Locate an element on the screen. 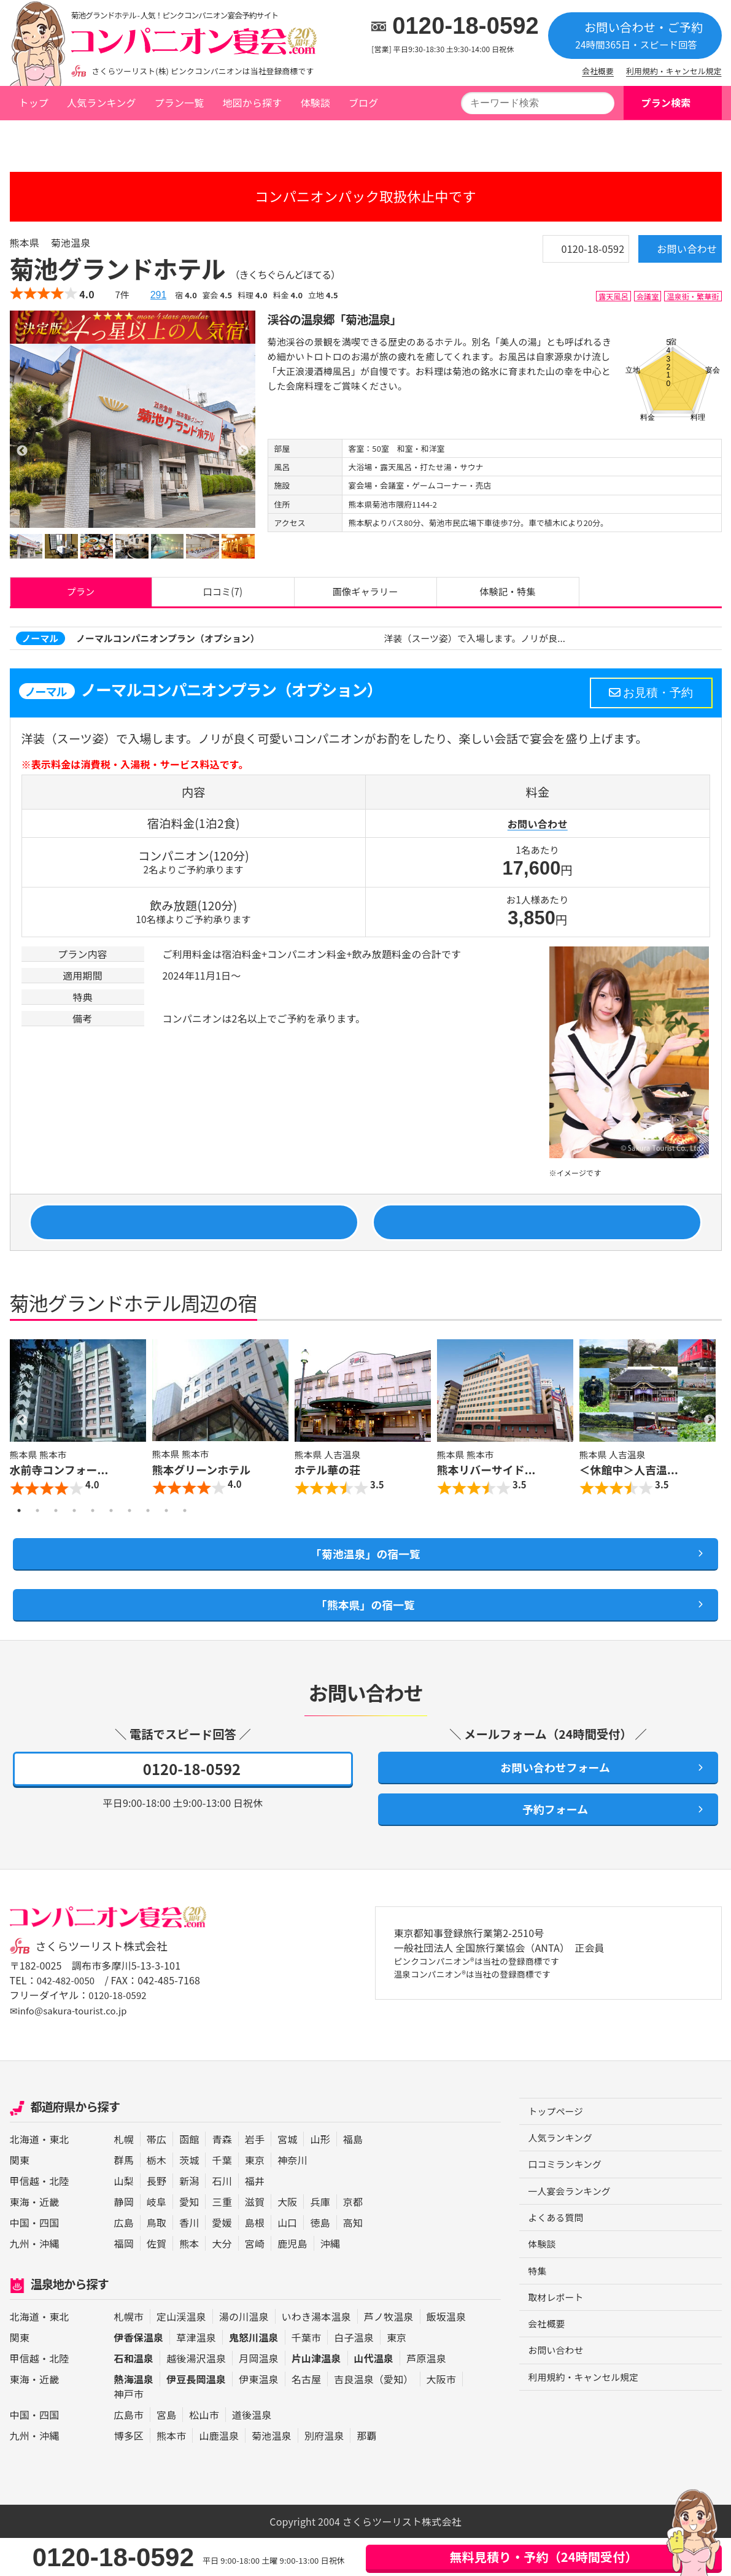  8 [button] is located at coordinates (148, 1530).